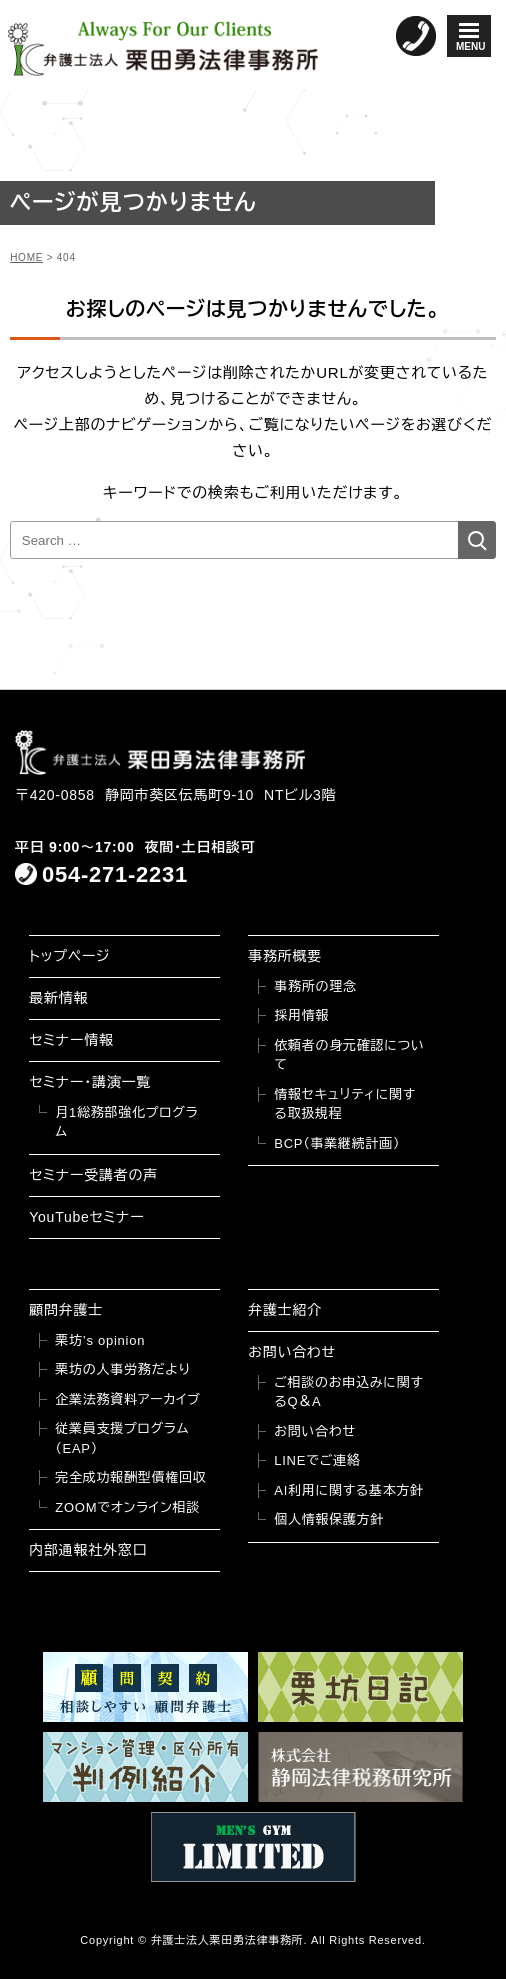  Describe the element at coordinates (301, 1015) in the screenshot. I see `採用情報` at that location.